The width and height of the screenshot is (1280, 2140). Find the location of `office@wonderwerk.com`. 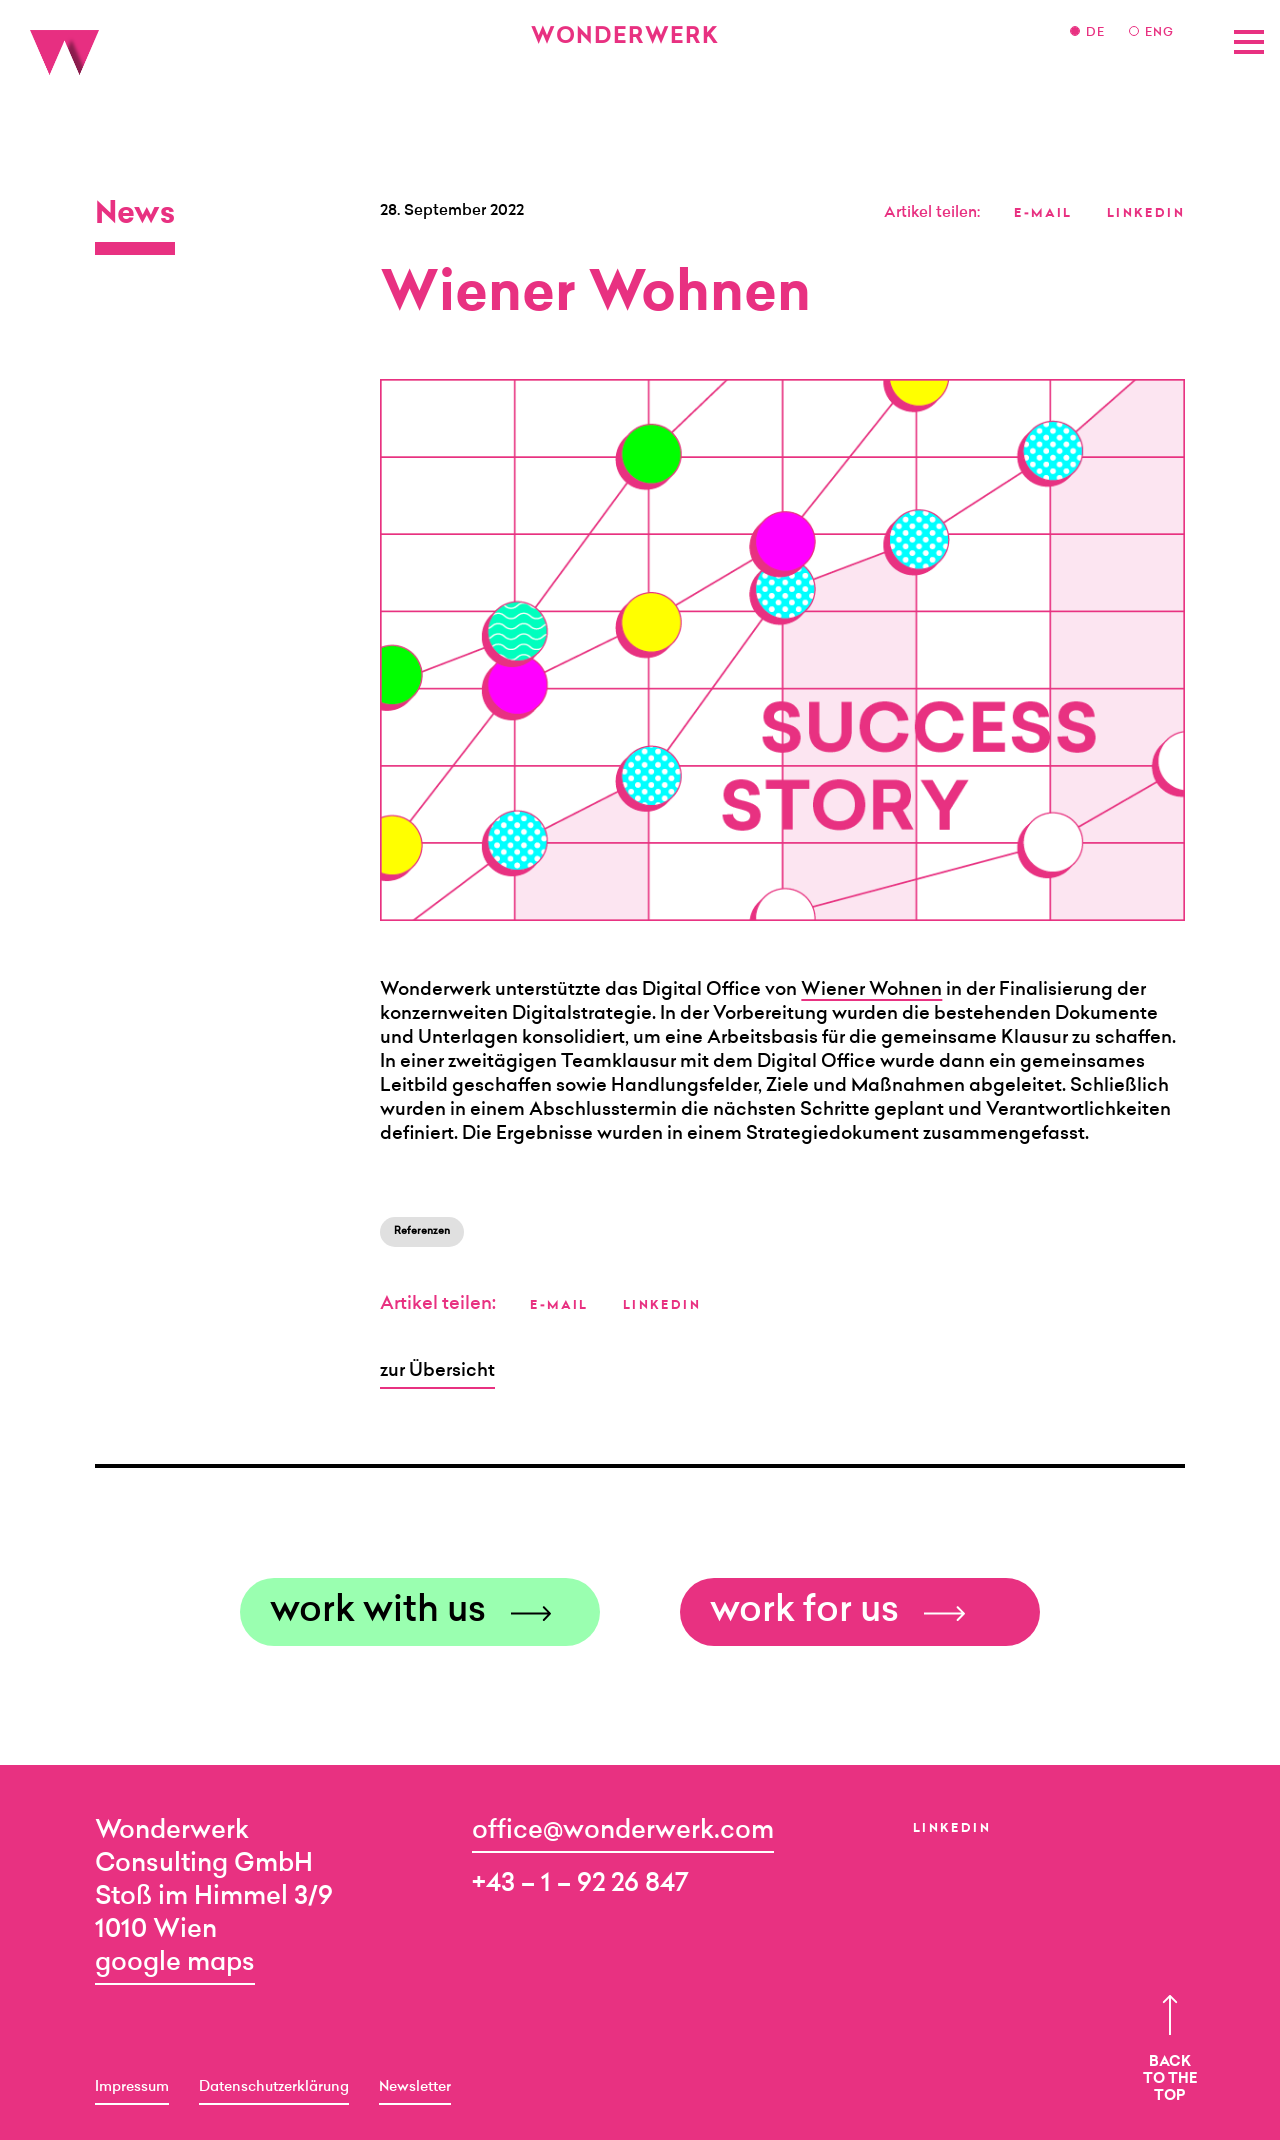

office@wonderwerk.com is located at coordinates (623, 1831).